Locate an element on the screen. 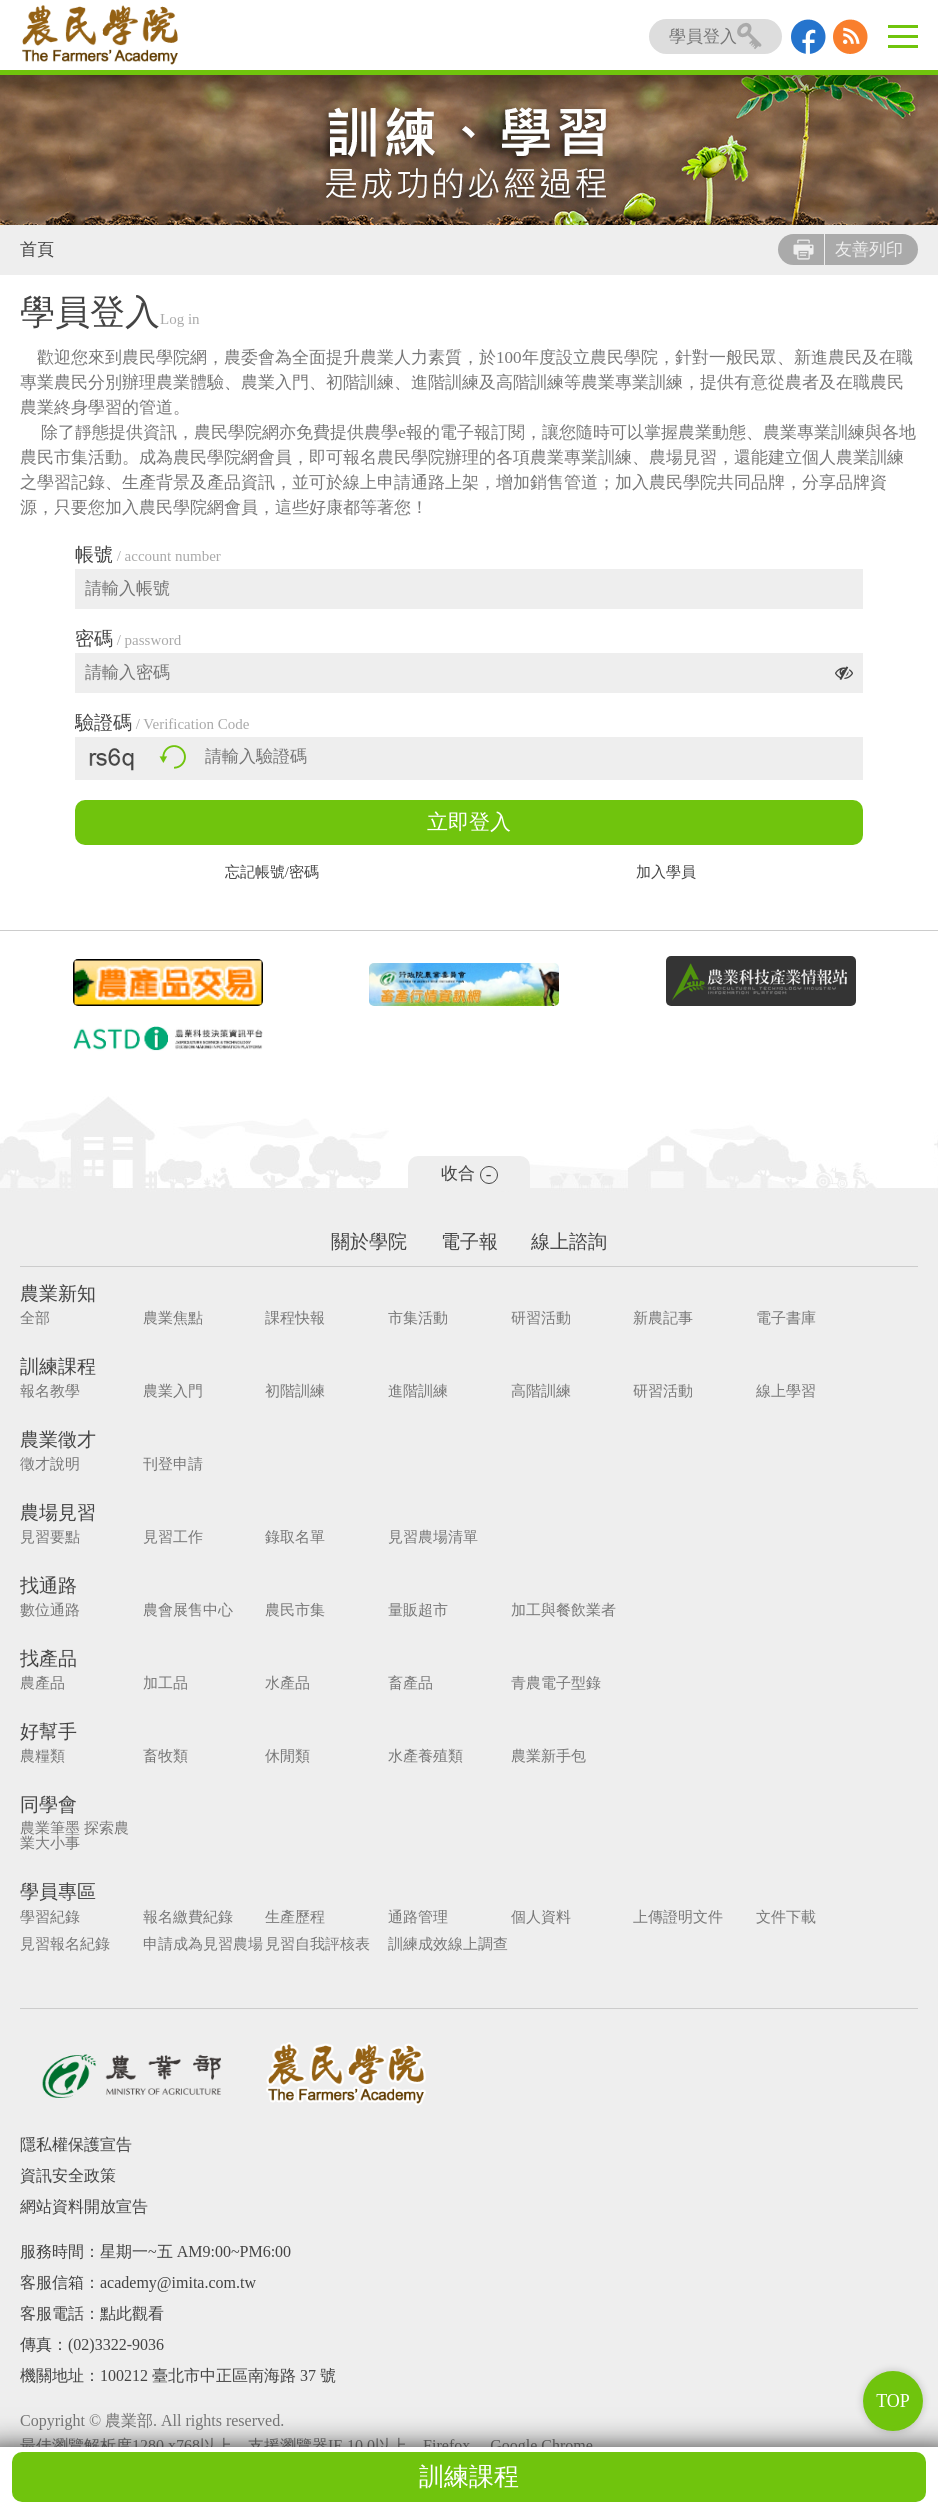 Image resolution: width=938 pixels, height=2507 pixels. 學習紀錄 is located at coordinates (50, 1916).